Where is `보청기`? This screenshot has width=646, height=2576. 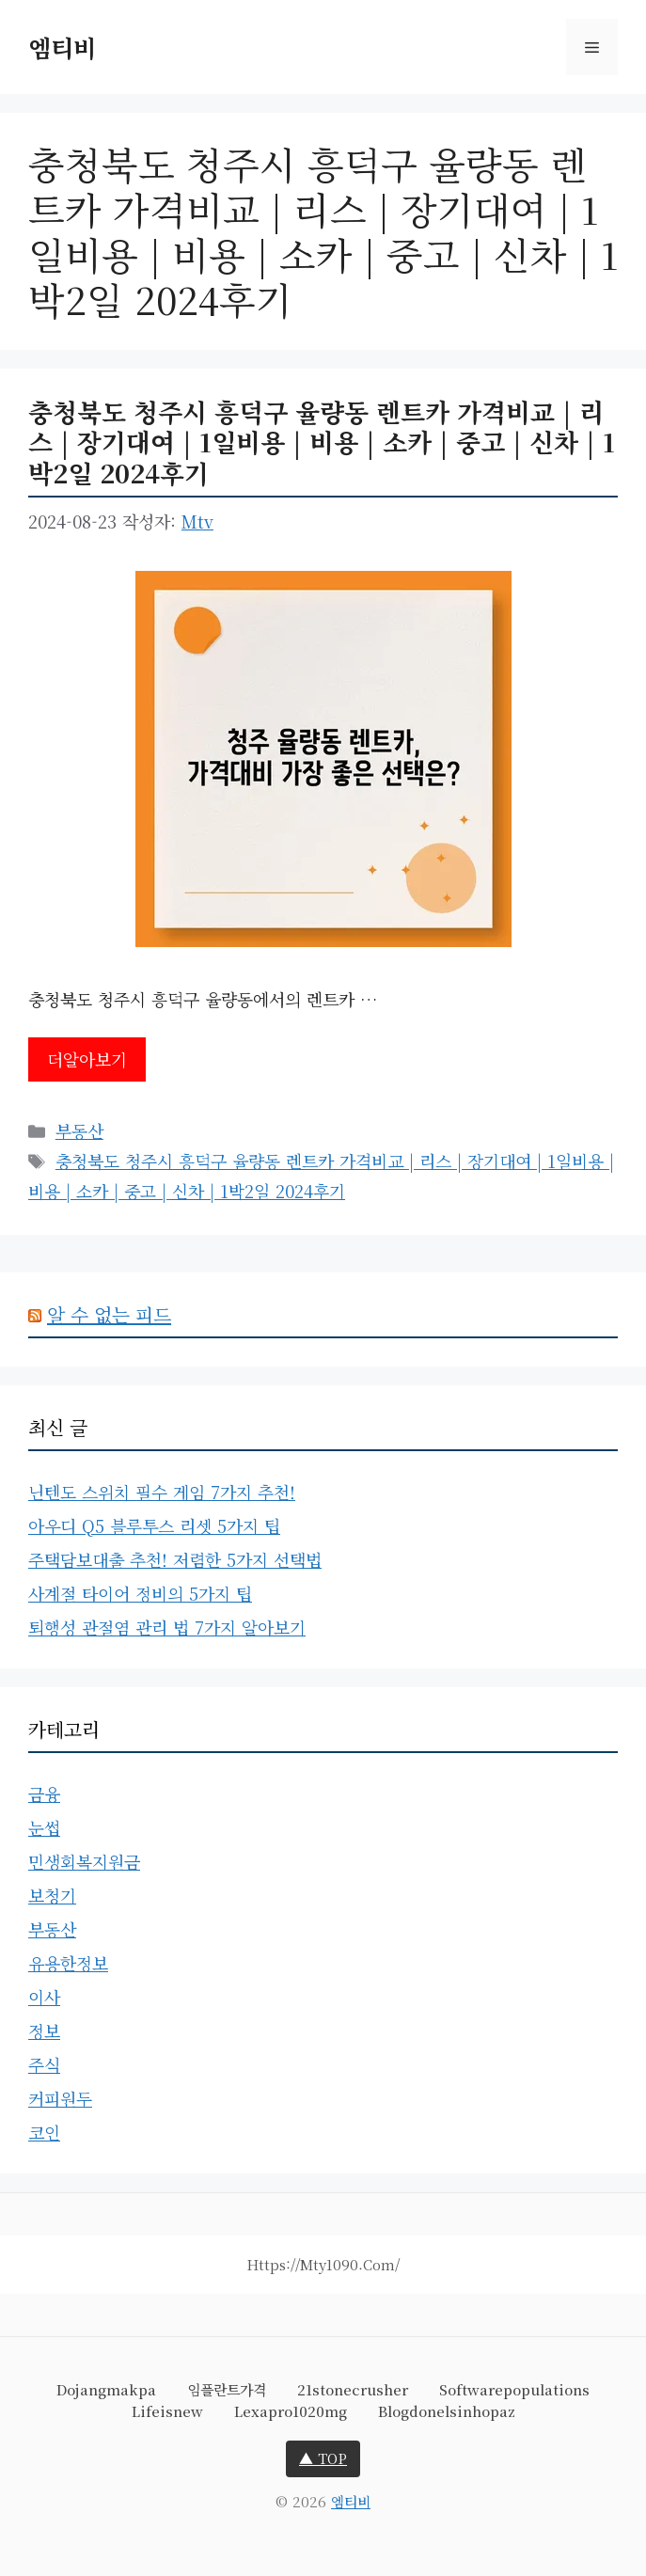 보청기 is located at coordinates (52, 1895).